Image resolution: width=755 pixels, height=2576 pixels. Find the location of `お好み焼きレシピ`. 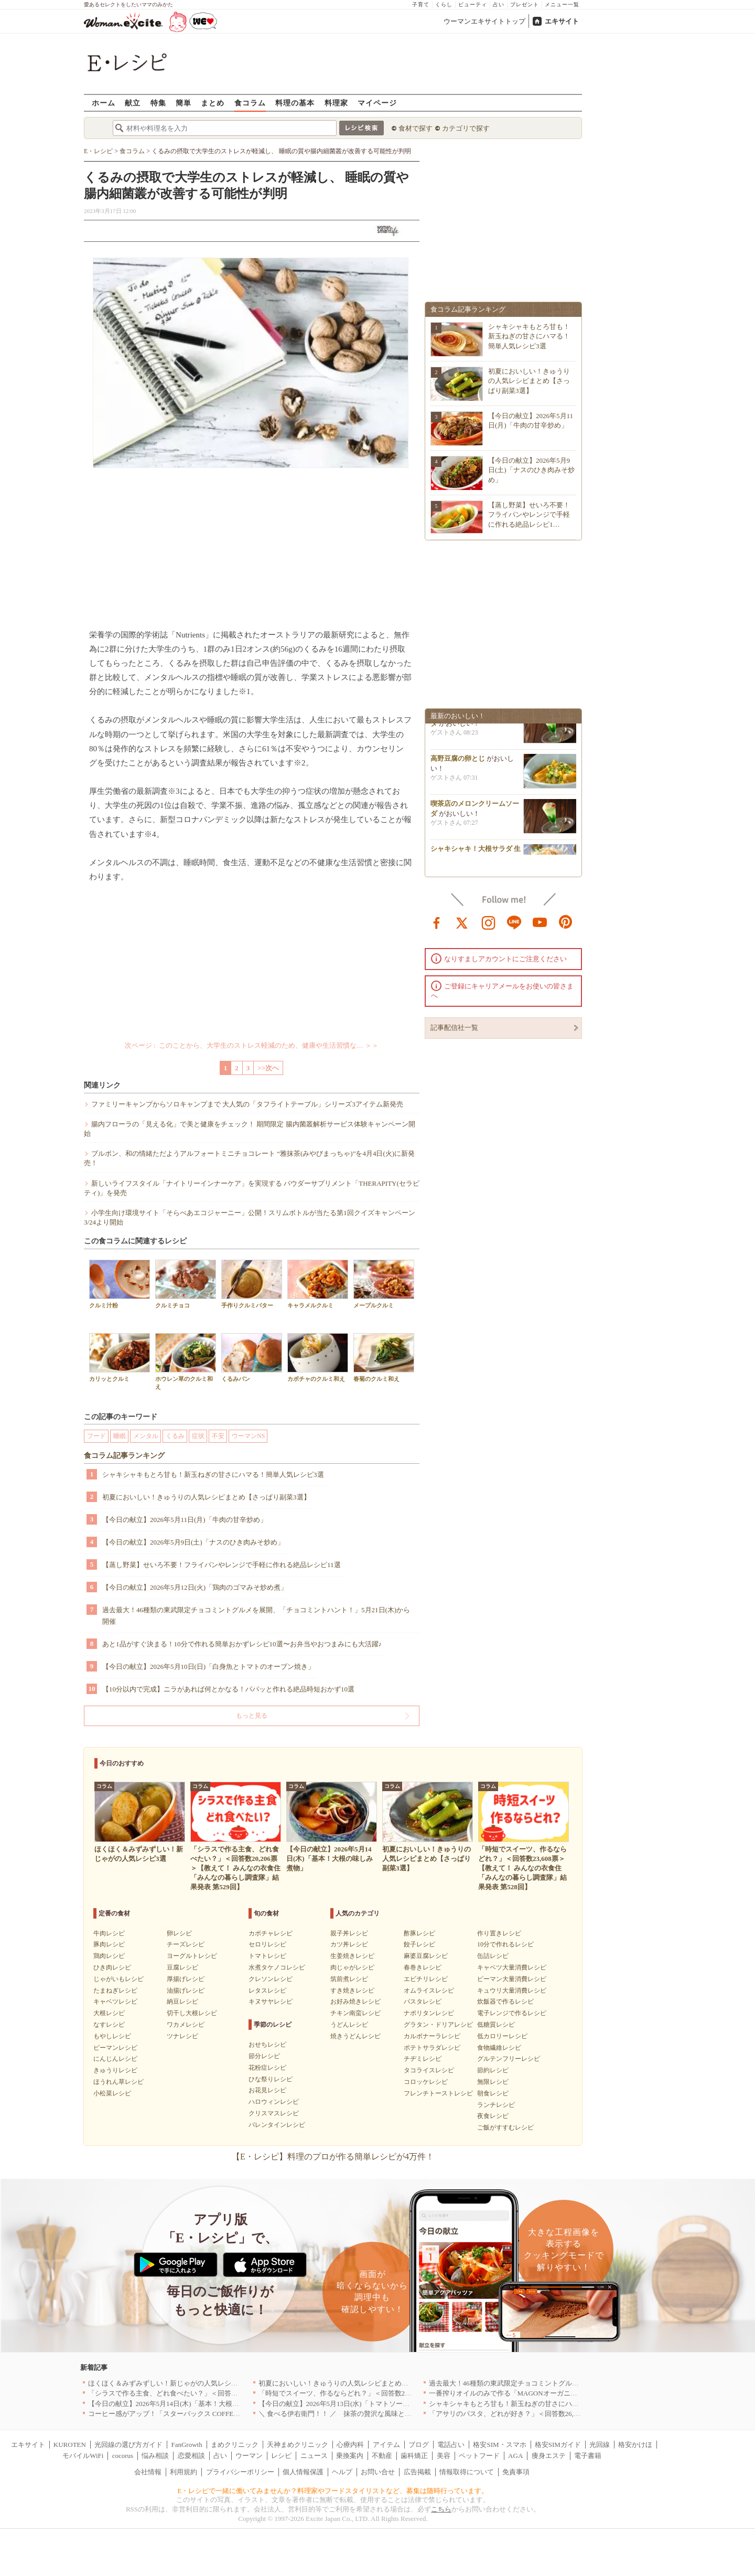

お好み焼きレシピ is located at coordinates (355, 2001).